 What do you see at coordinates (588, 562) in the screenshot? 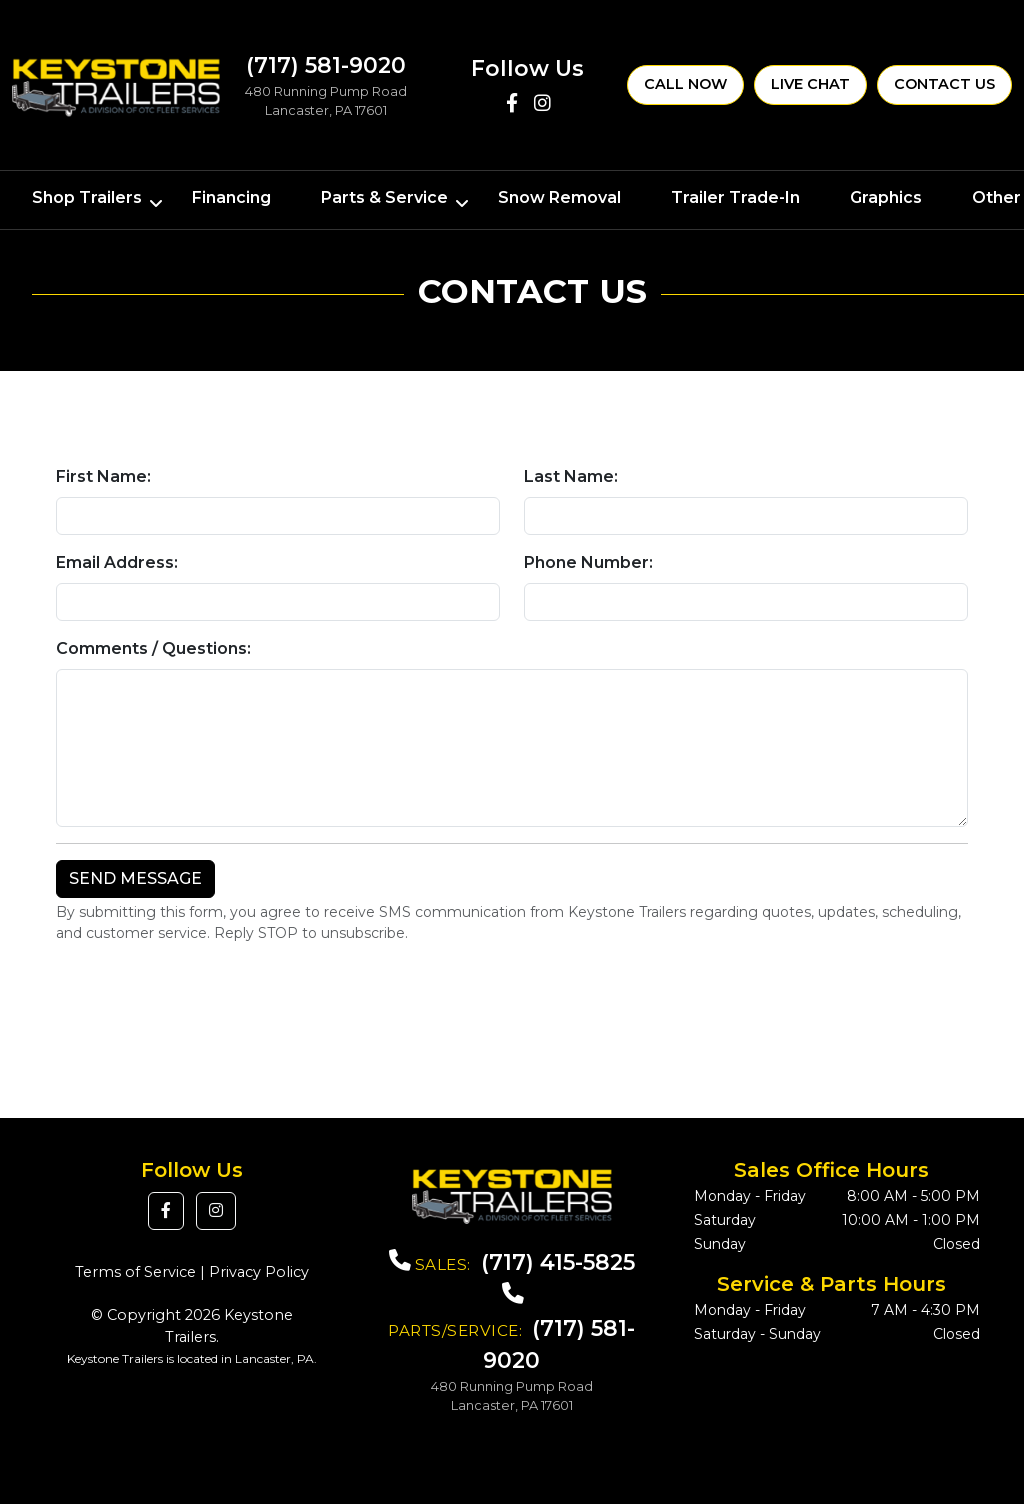
I see `Phone Number:` at bounding box center [588, 562].